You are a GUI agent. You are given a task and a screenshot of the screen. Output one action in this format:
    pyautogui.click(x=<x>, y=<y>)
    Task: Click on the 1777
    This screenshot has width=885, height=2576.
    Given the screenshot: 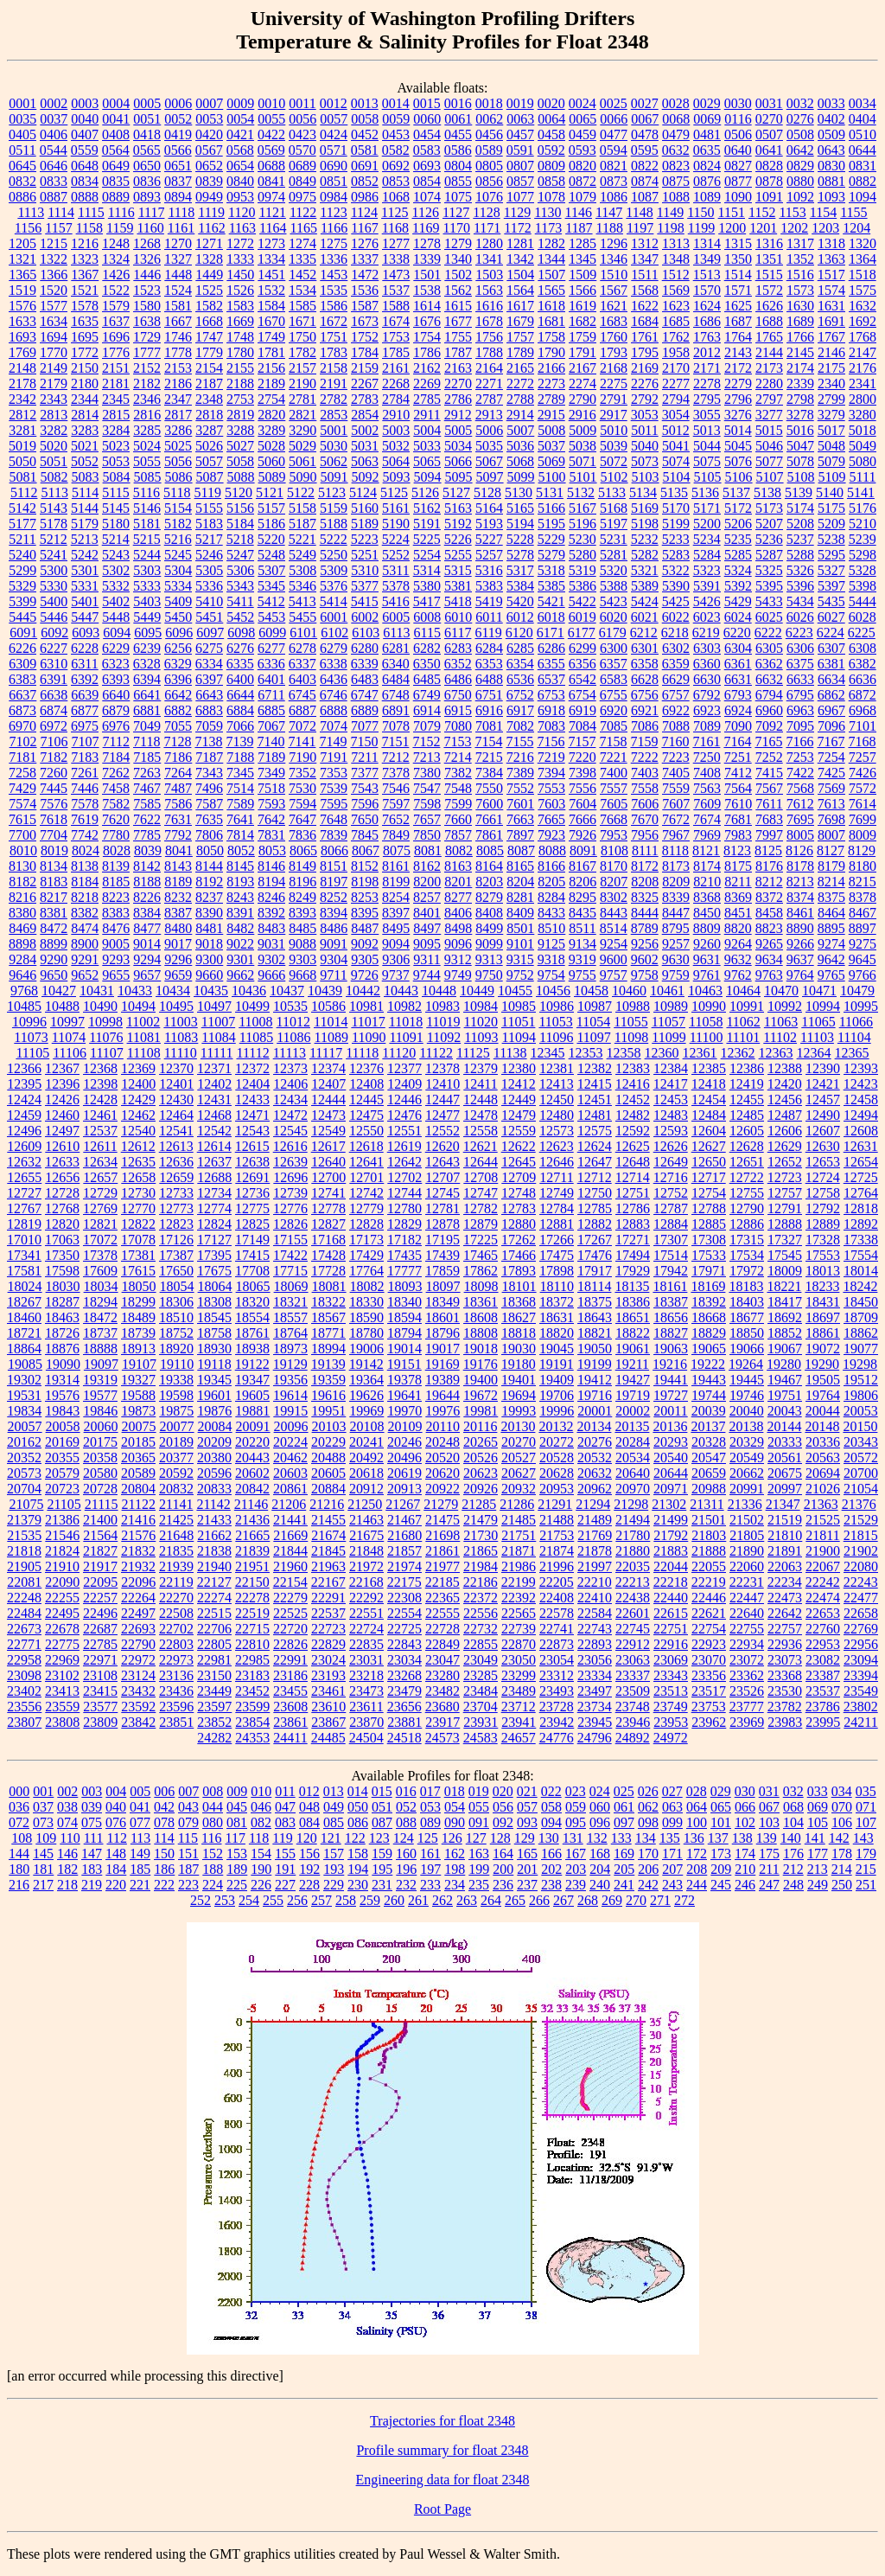 What is the action you would take?
    pyautogui.click(x=147, y=352)
    